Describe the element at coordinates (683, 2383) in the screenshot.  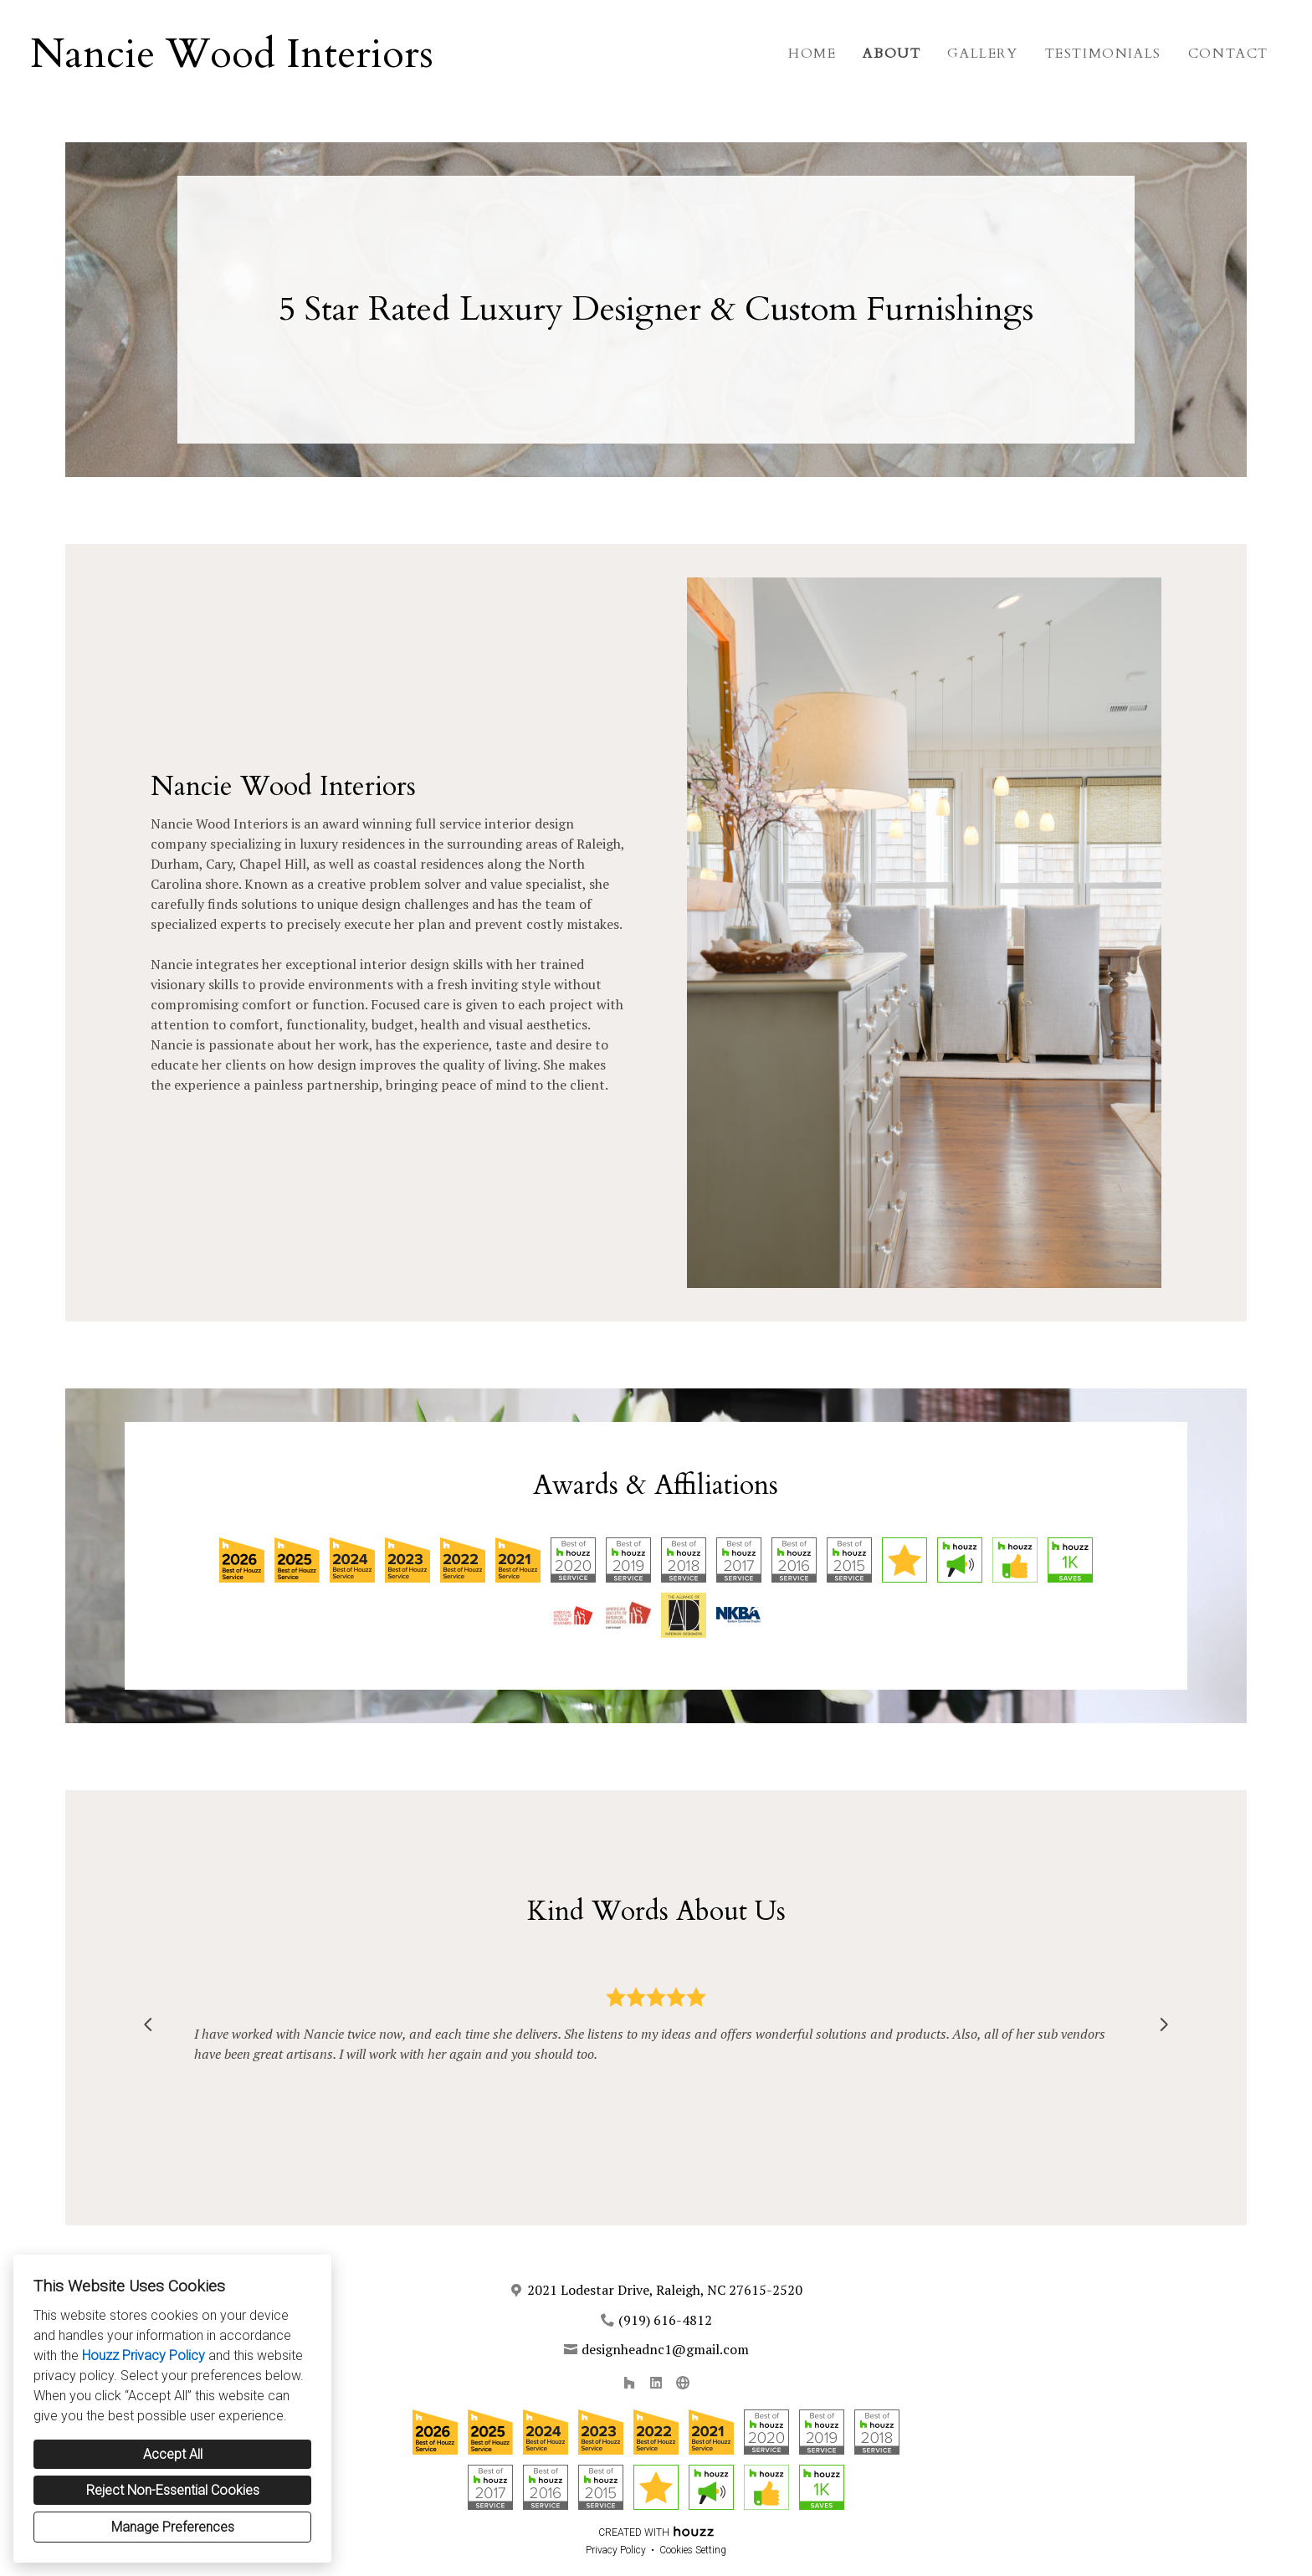
I see `[Other]` at that location.